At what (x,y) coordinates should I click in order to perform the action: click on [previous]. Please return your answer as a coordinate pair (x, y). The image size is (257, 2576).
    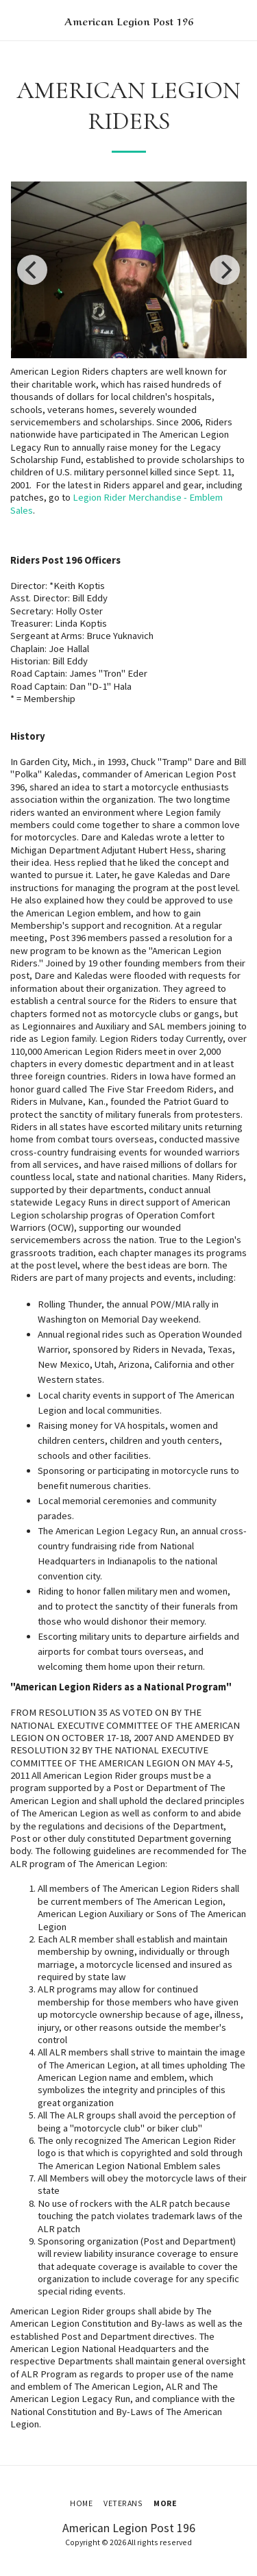
    Looking at the image, I should click on (32, 270).